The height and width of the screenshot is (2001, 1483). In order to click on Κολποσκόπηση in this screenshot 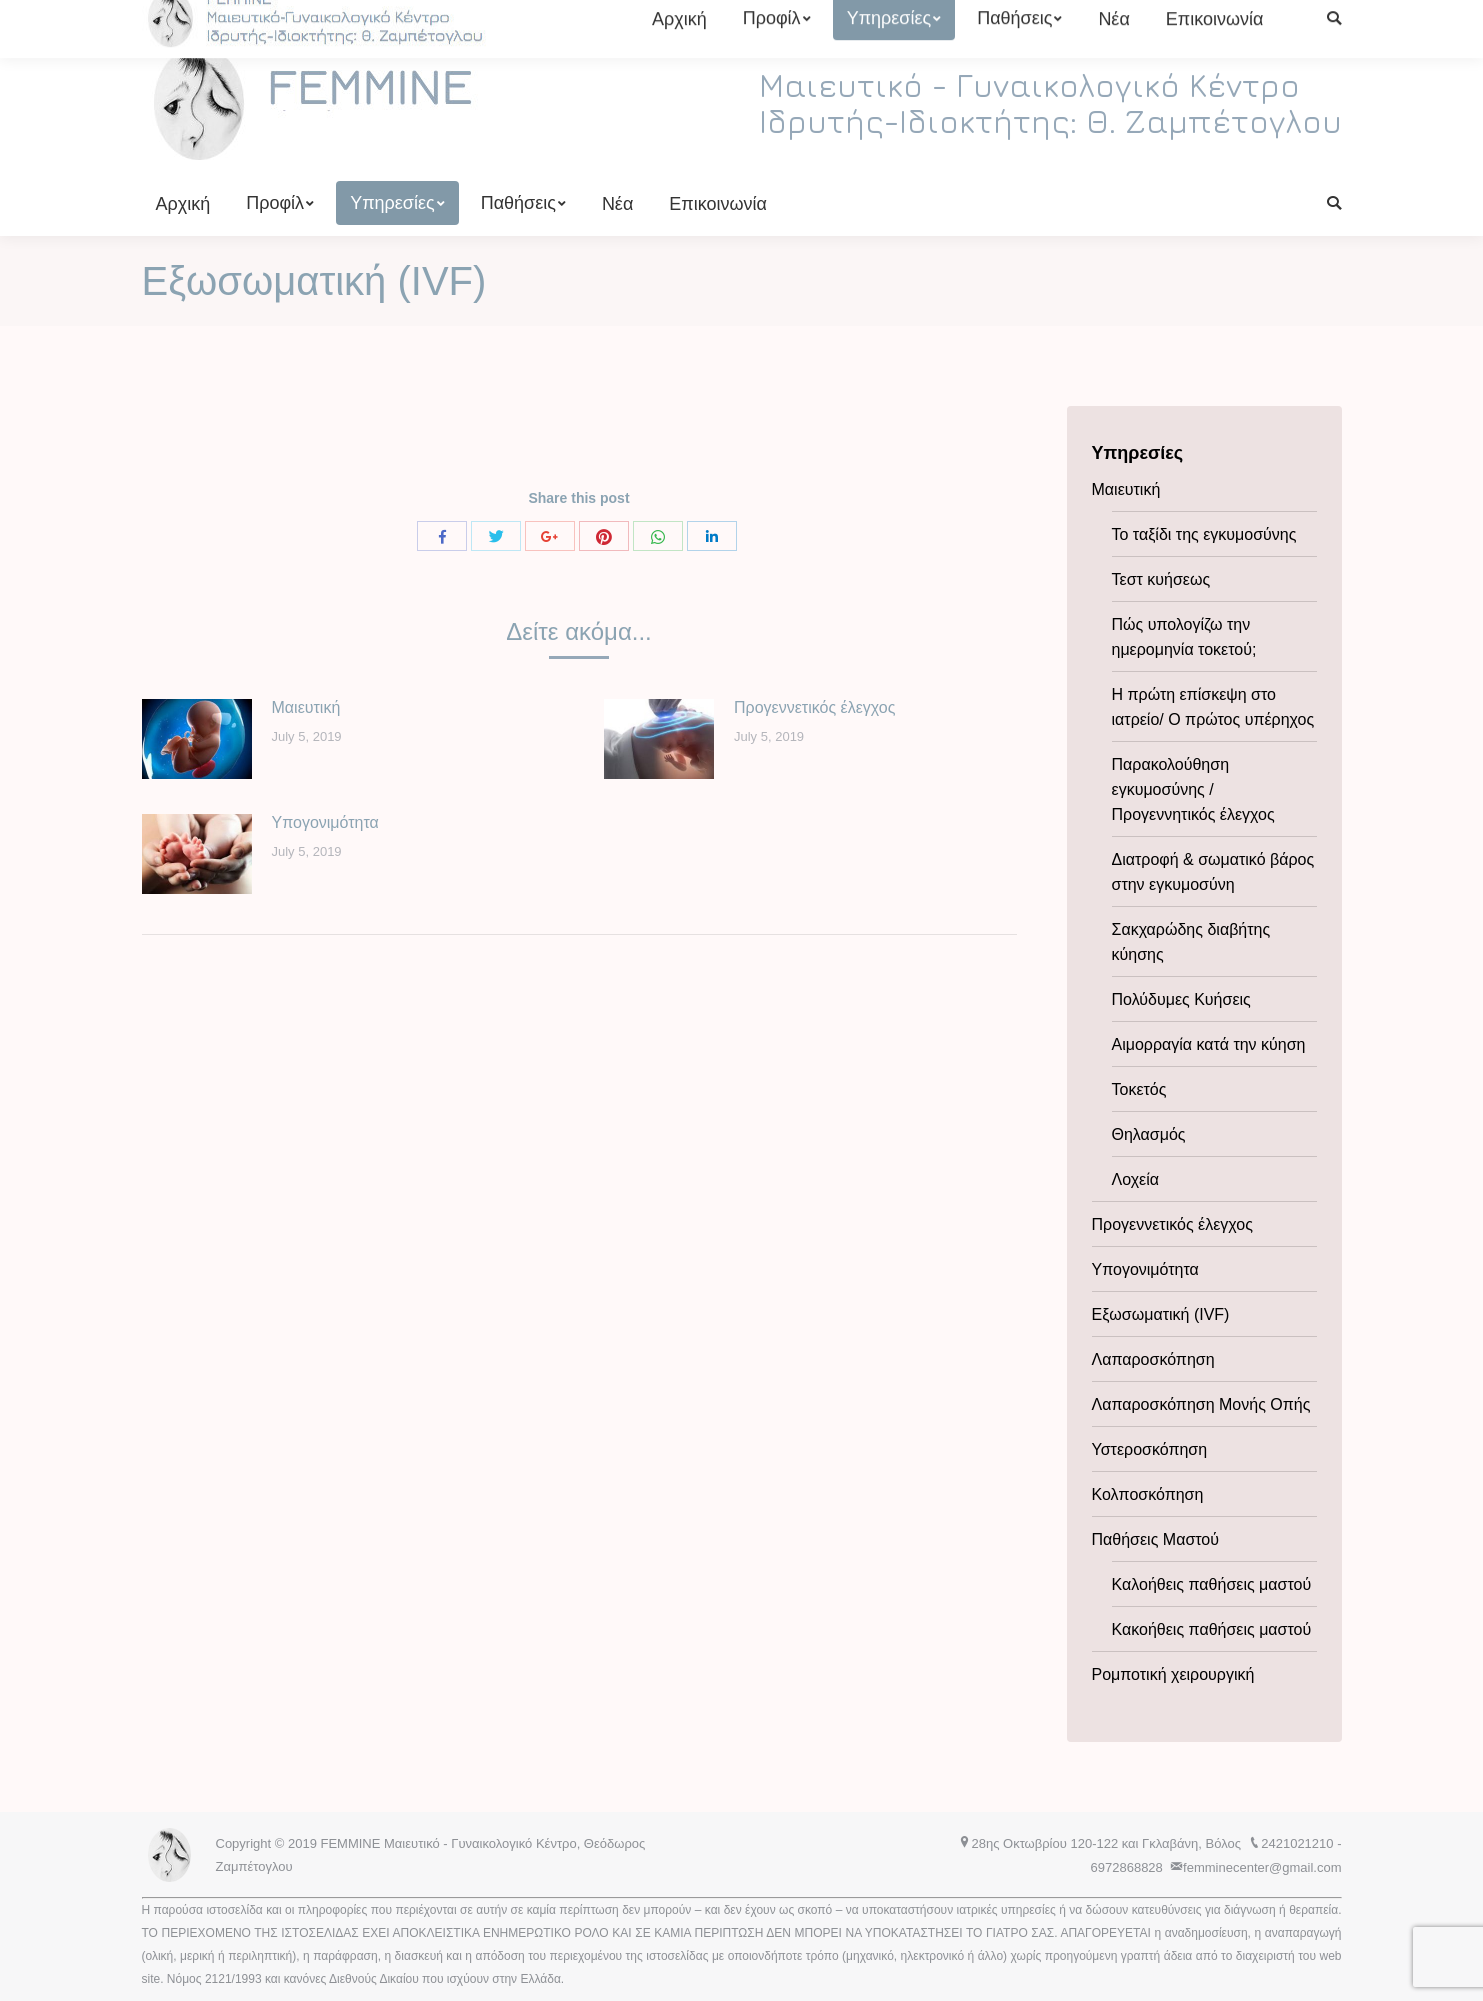, I will do `click(1148, 1494)`.